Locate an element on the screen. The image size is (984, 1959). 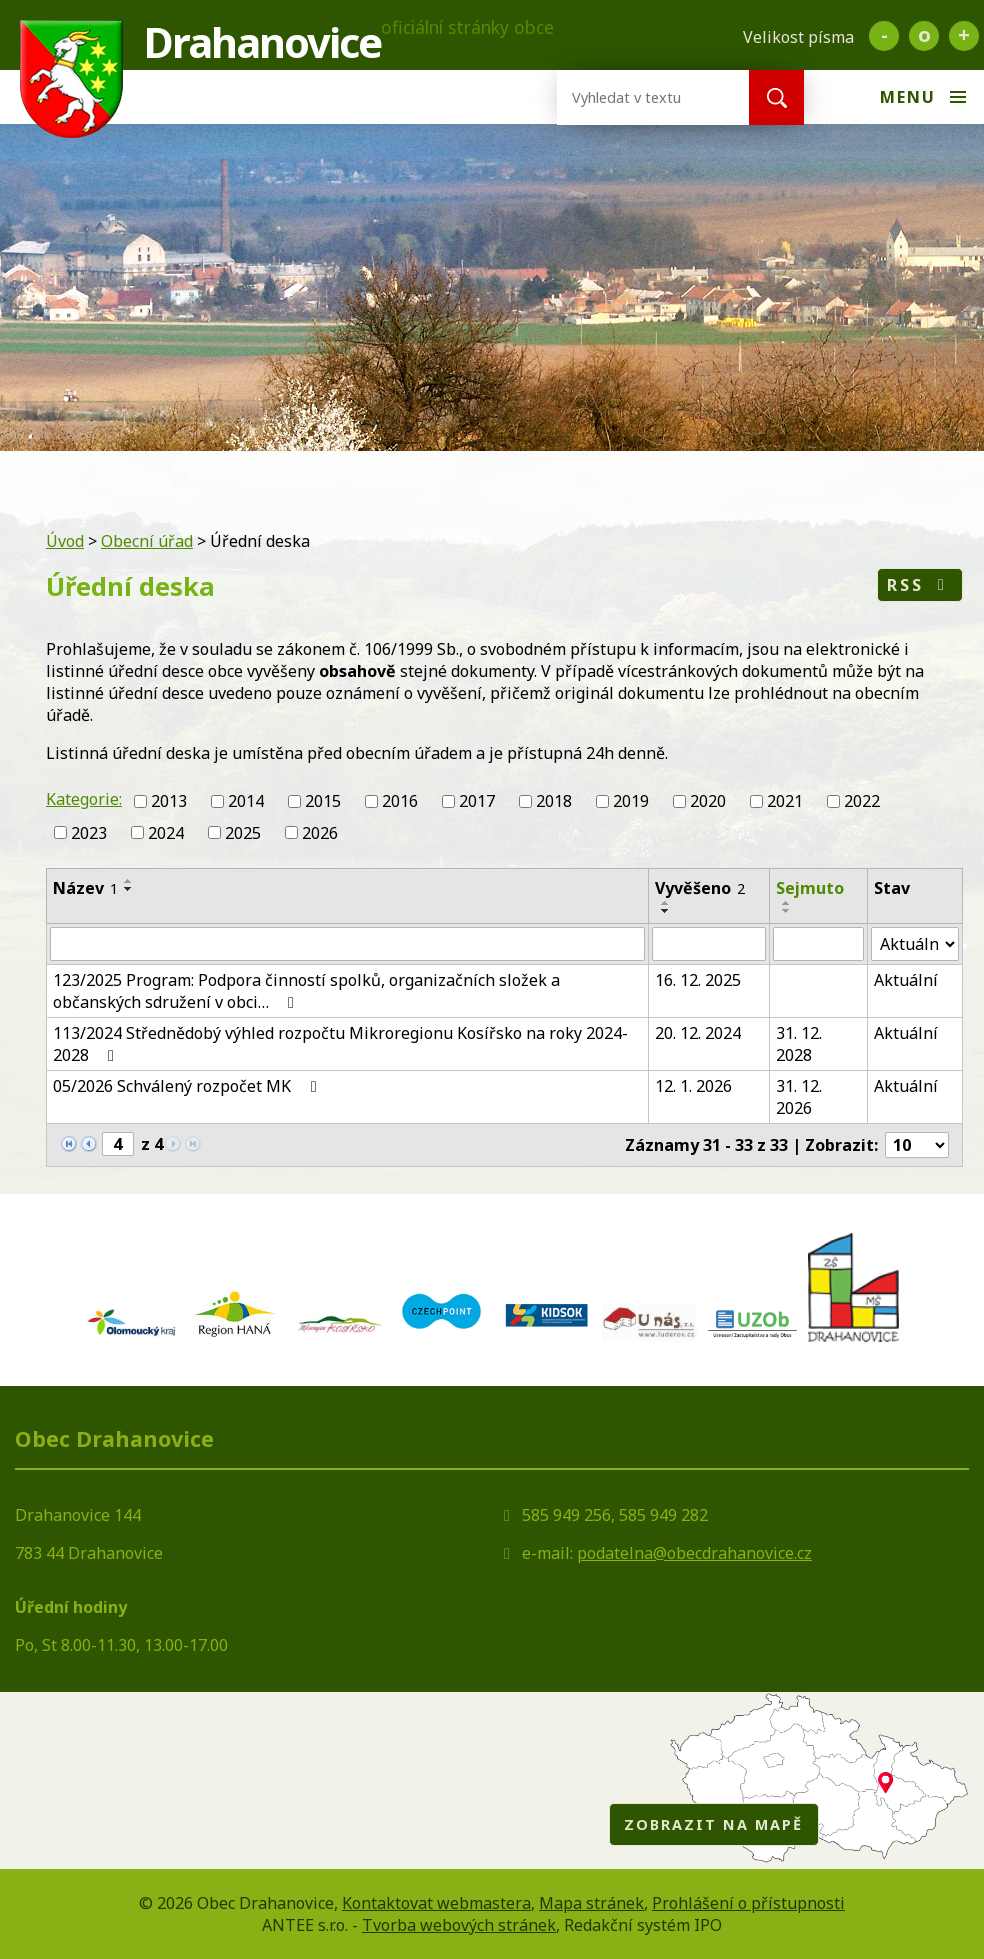
31. 12. 2026 is located at coordinates (799, 1097).